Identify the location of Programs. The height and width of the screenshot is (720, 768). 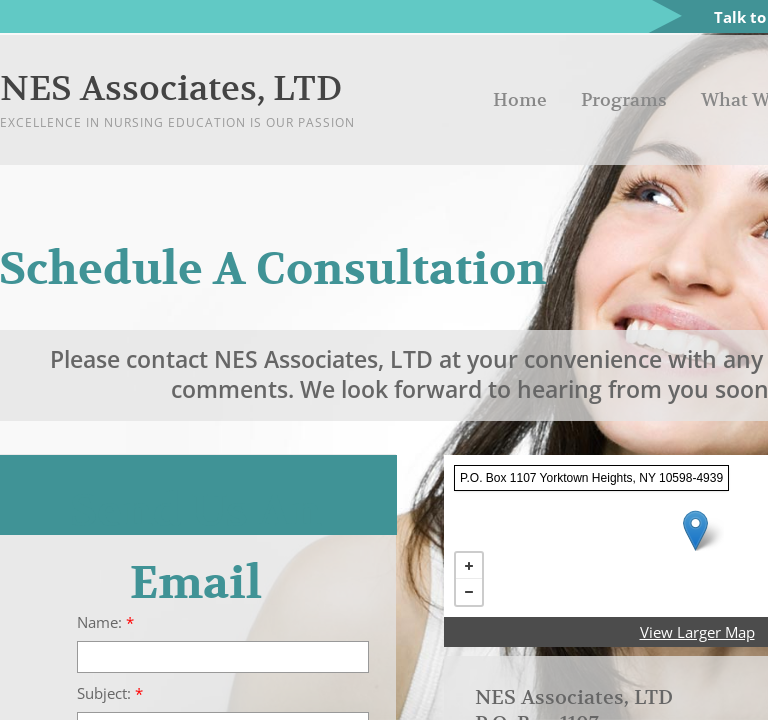
(624, 99).